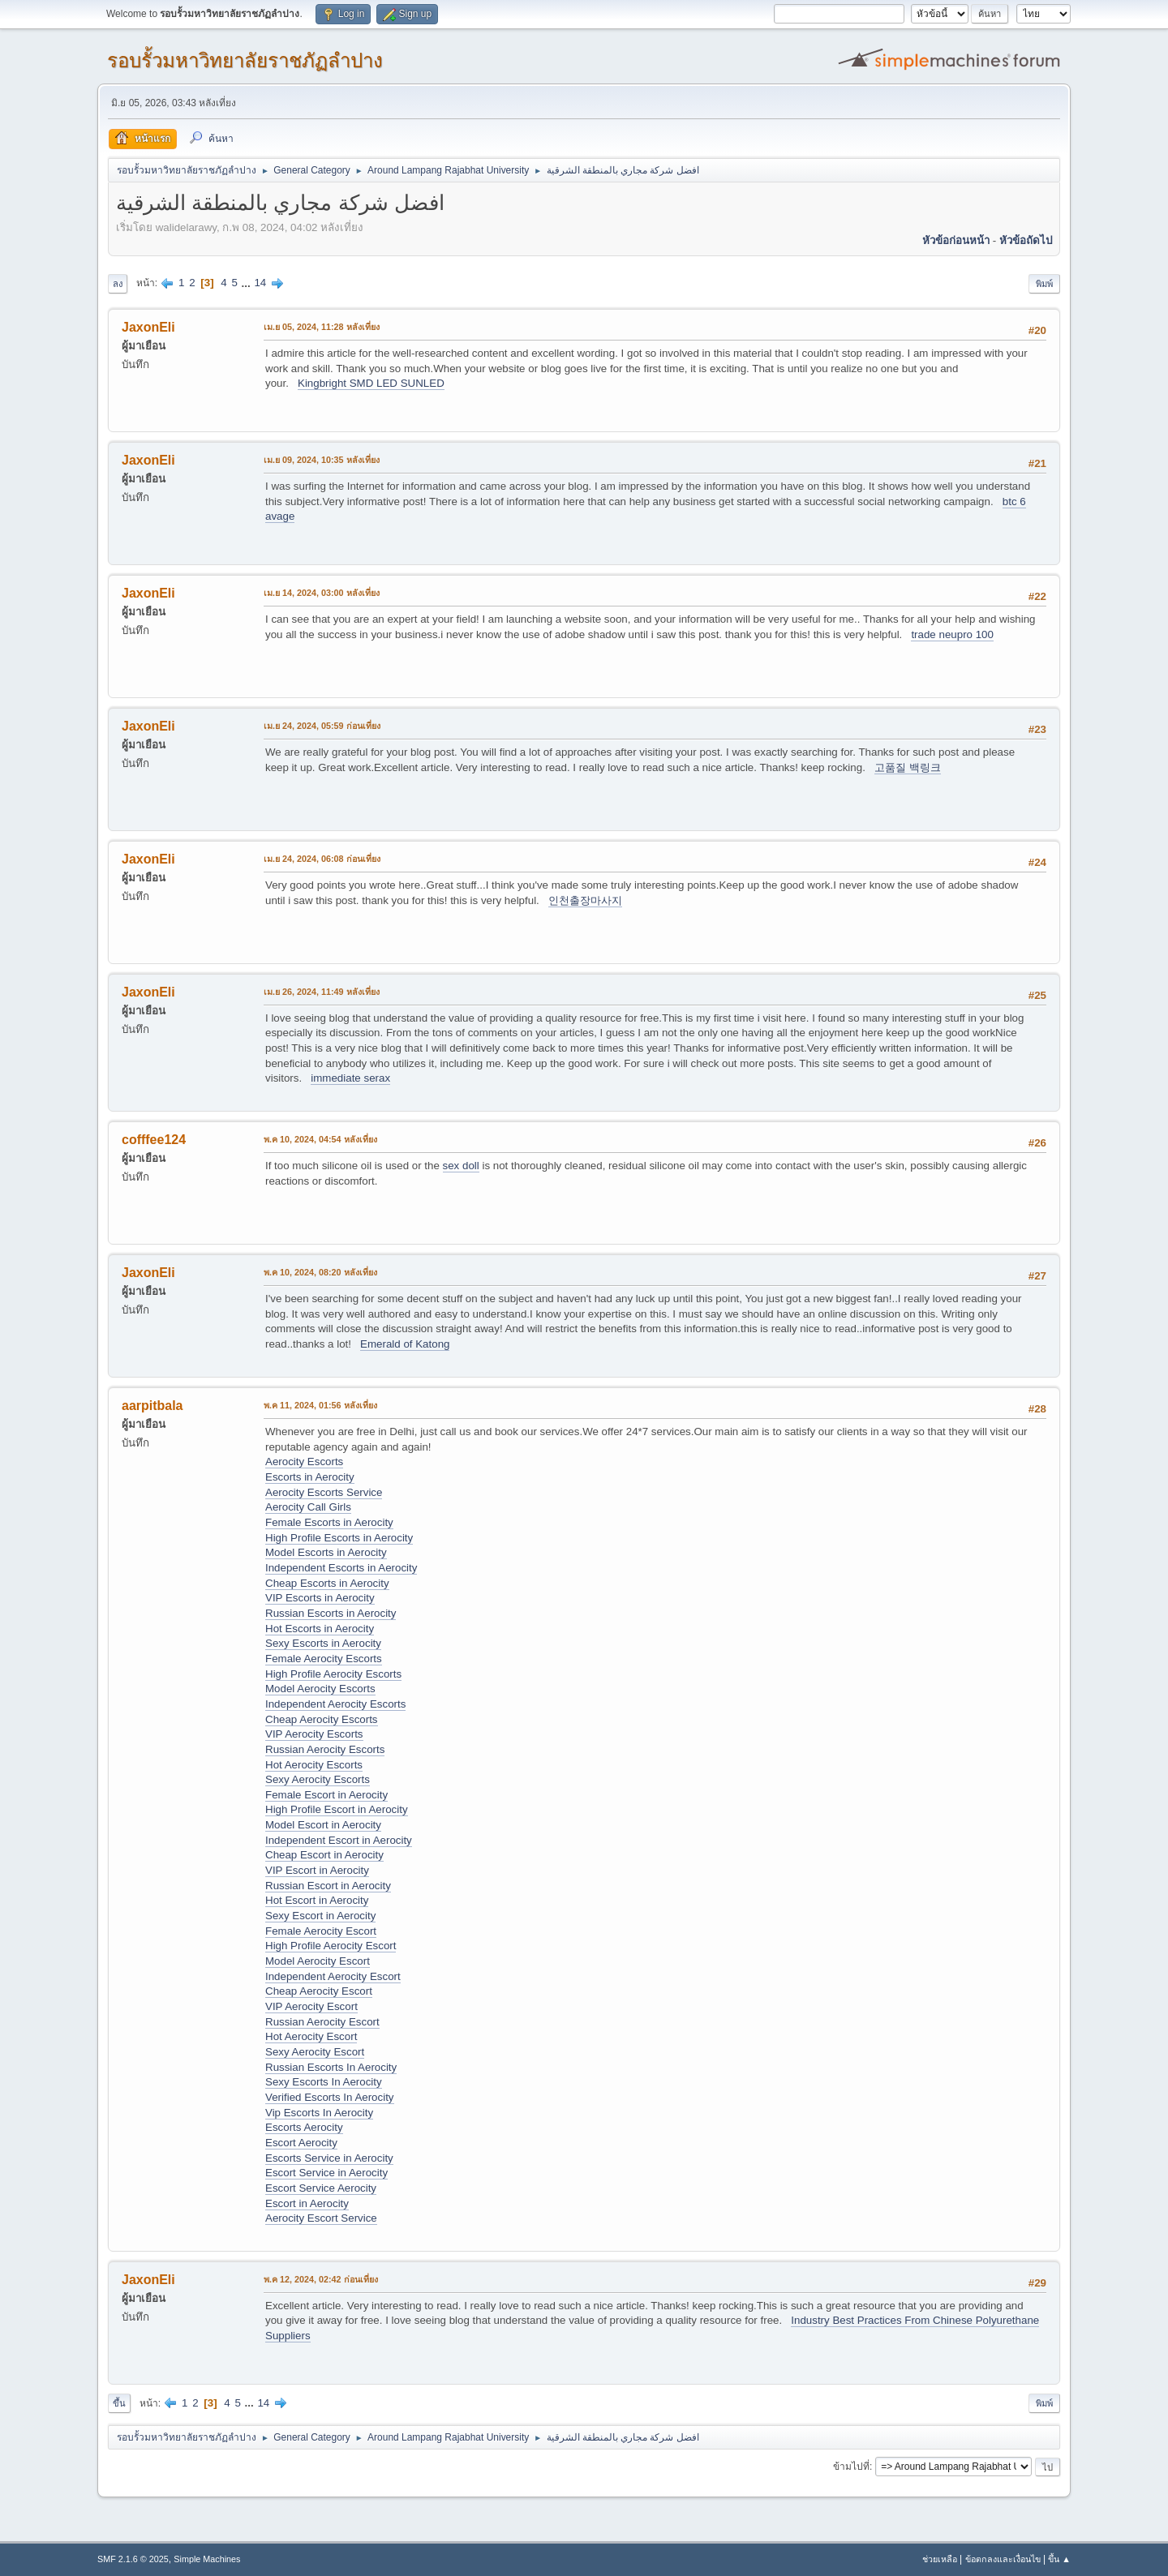  What do you see at coordinates (317, 1870) in the screenshot?
I see `VIP Escort in Aerocity` at bounding box center [317, 1870].